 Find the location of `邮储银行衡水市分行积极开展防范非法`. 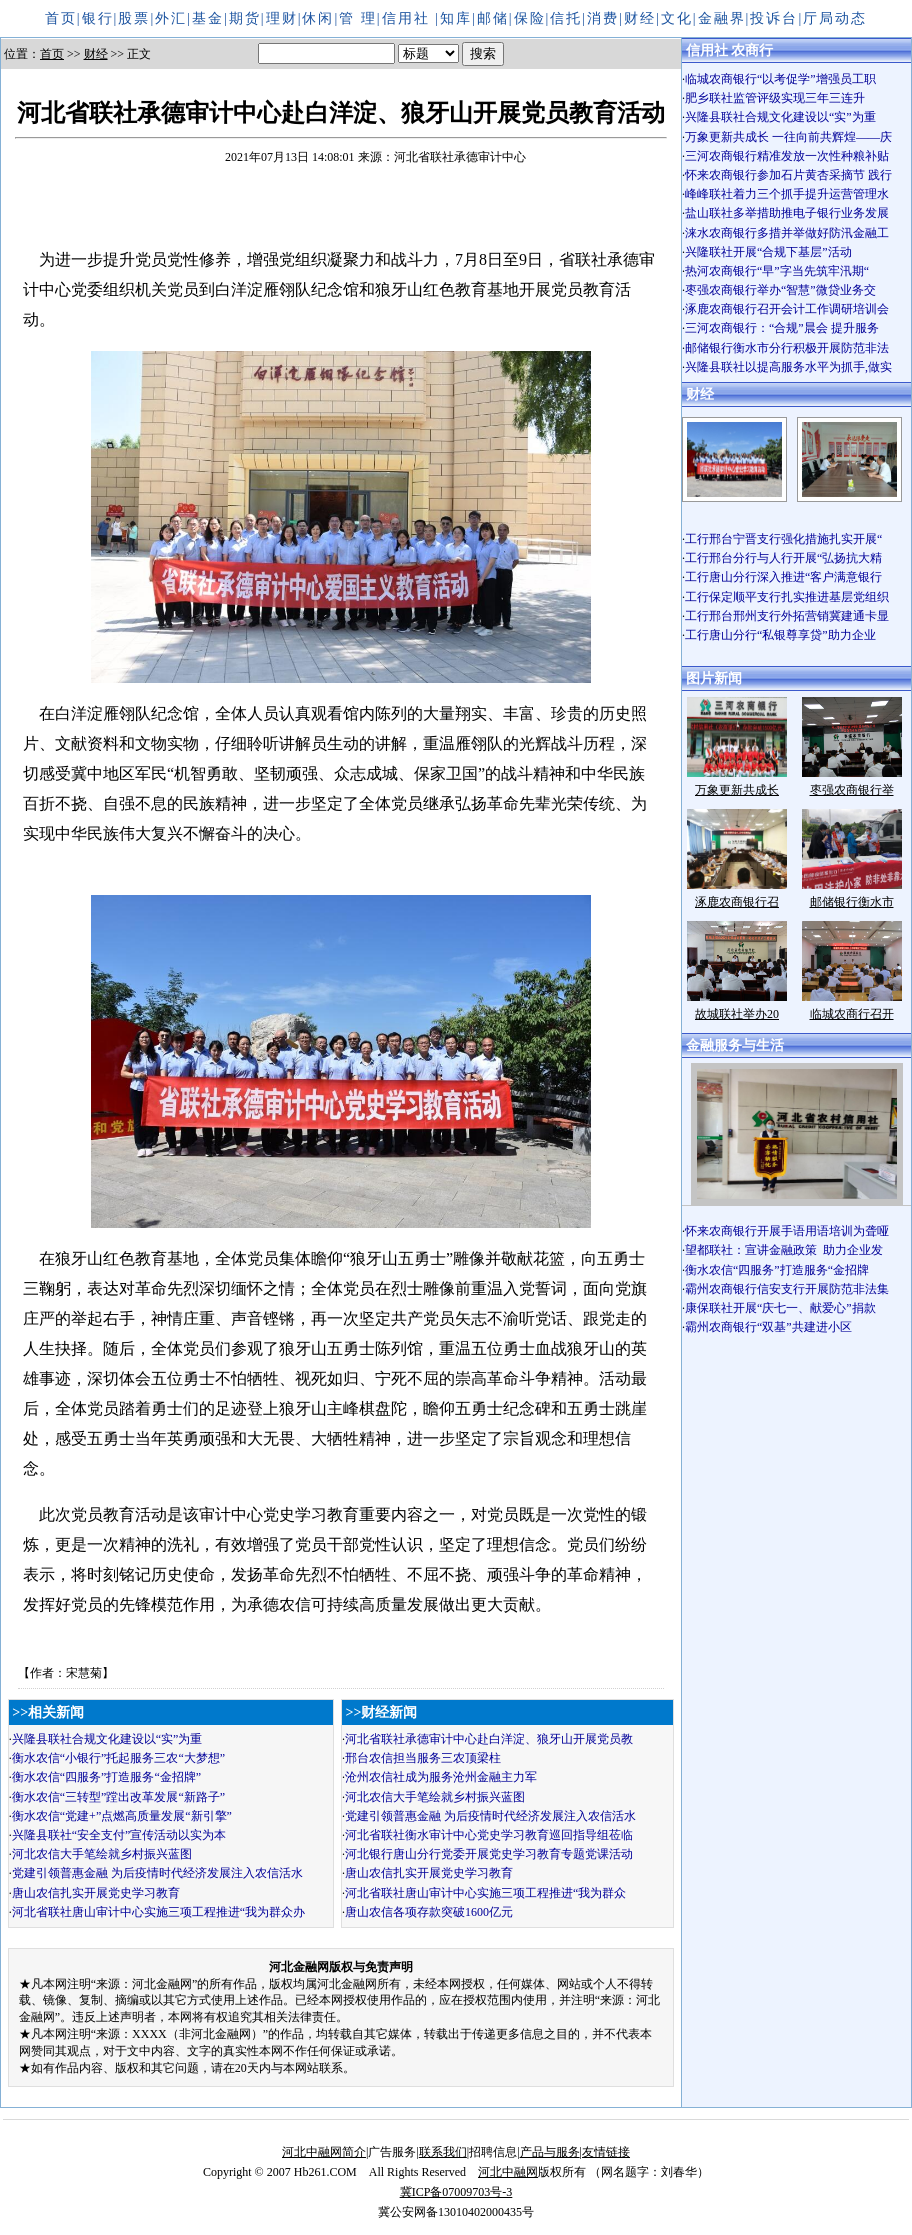

邮储银行衡水市分行积极开展防范非法 is located at coordinates (787, 348).